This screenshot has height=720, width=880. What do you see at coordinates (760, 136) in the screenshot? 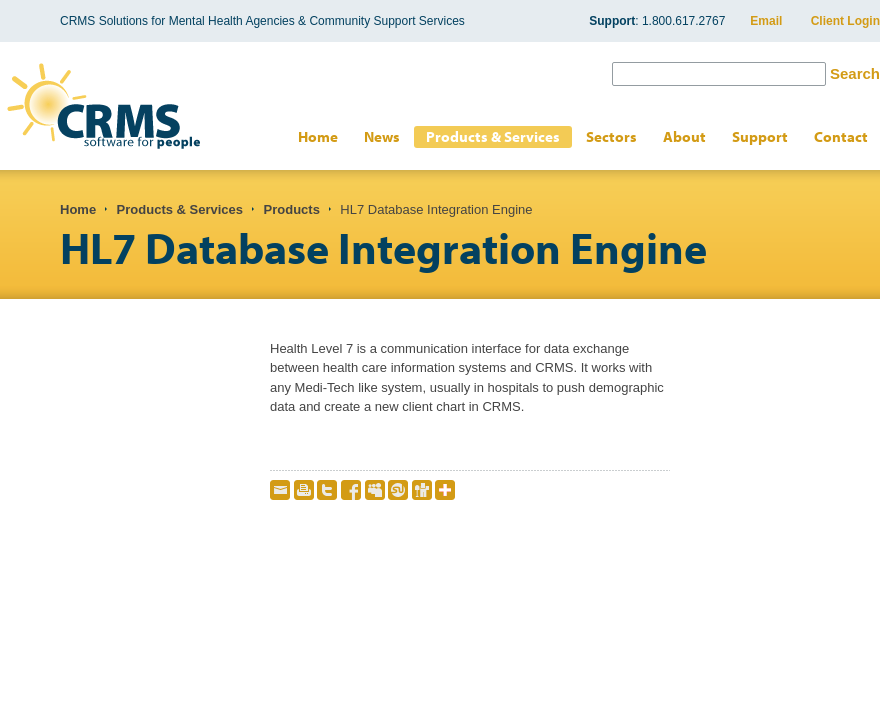
I see `Support` at bounding box center [760, 136].